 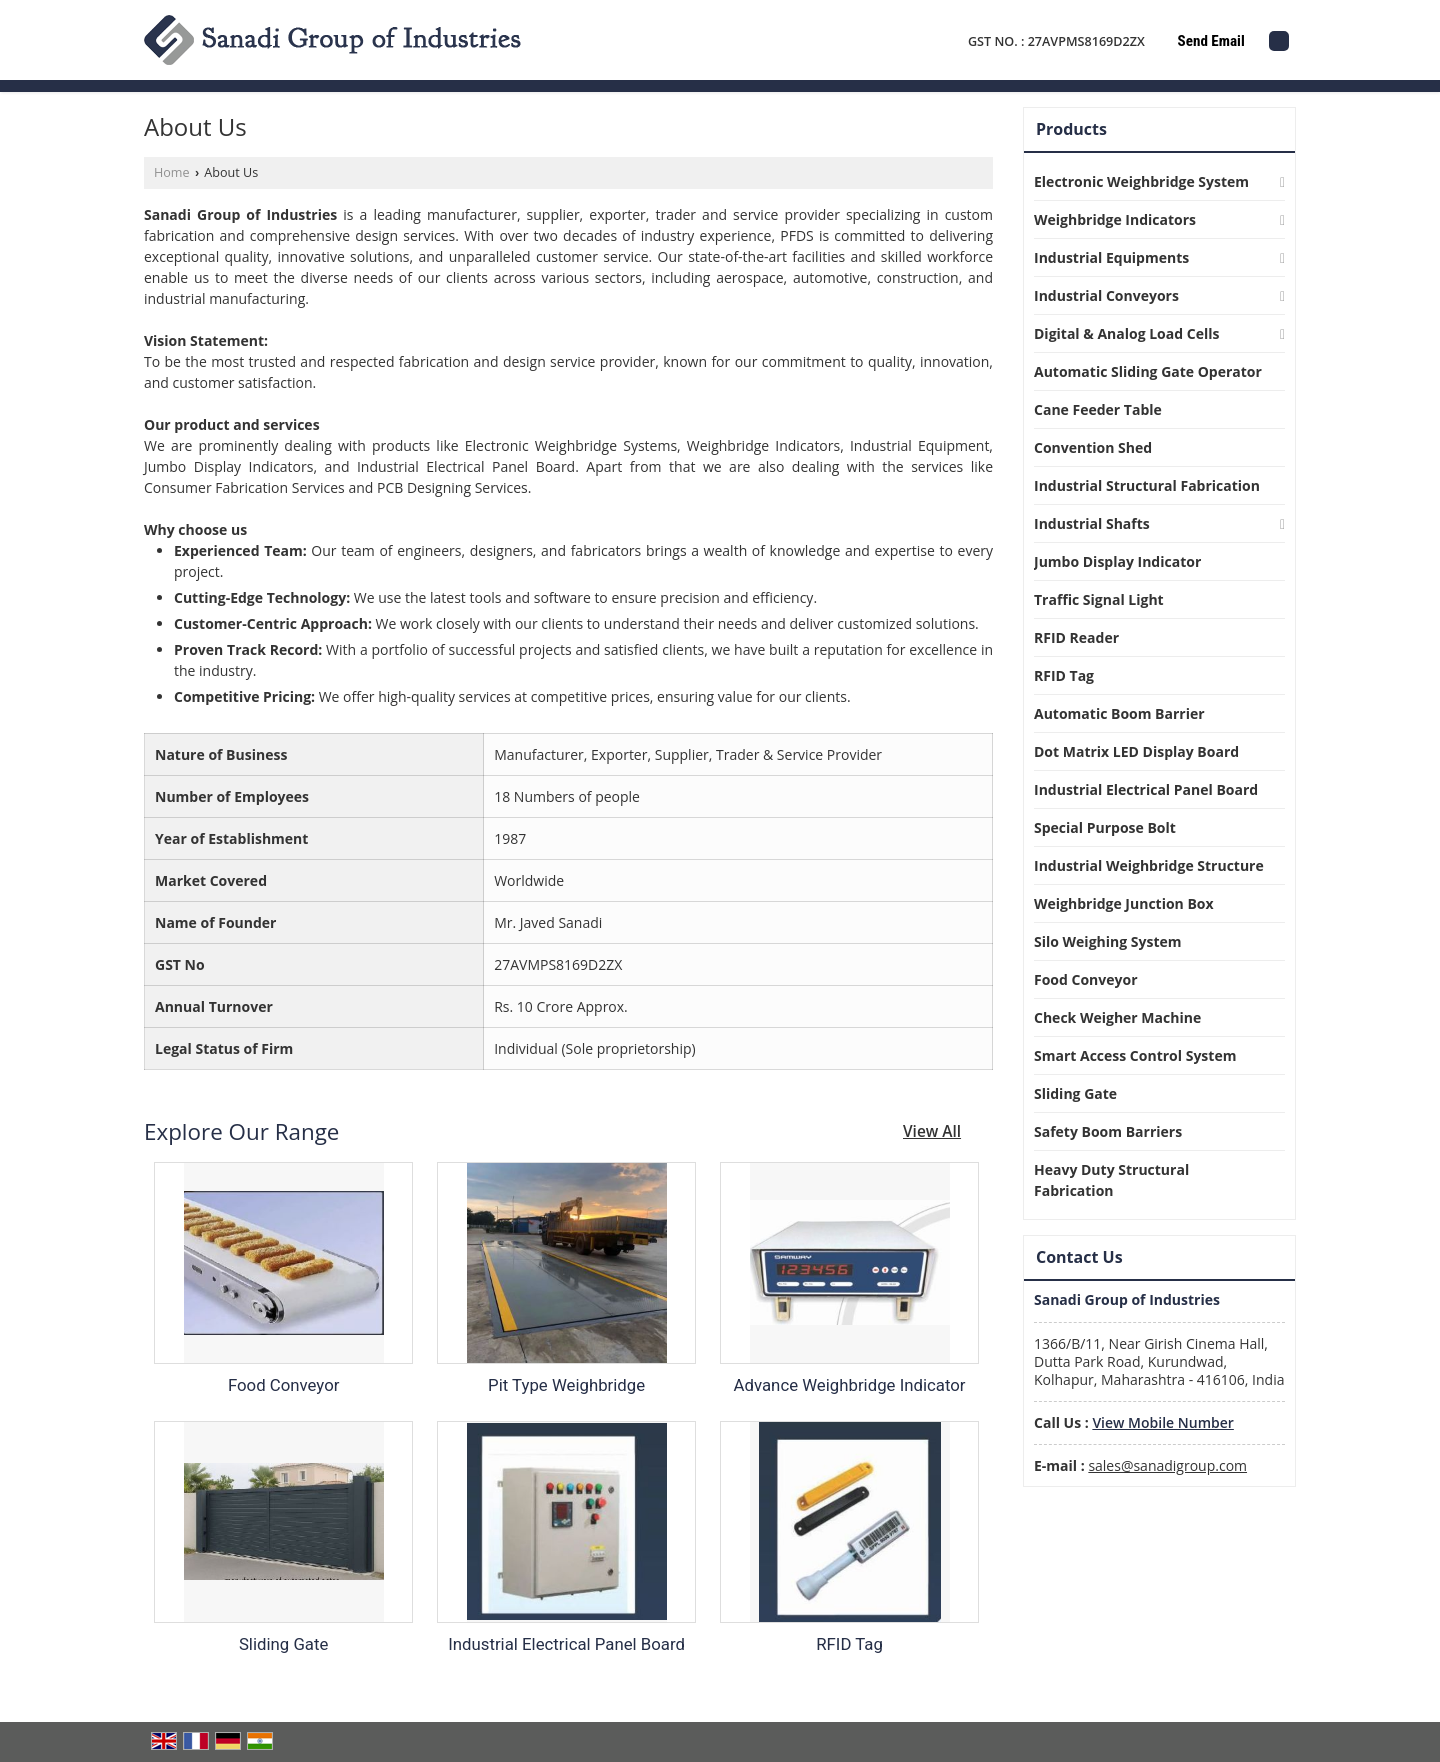 What do you see at coordinates (1106, 295) in the screenshot?
I see `Industrial Conveyors` at bounding box center [1106, 295].